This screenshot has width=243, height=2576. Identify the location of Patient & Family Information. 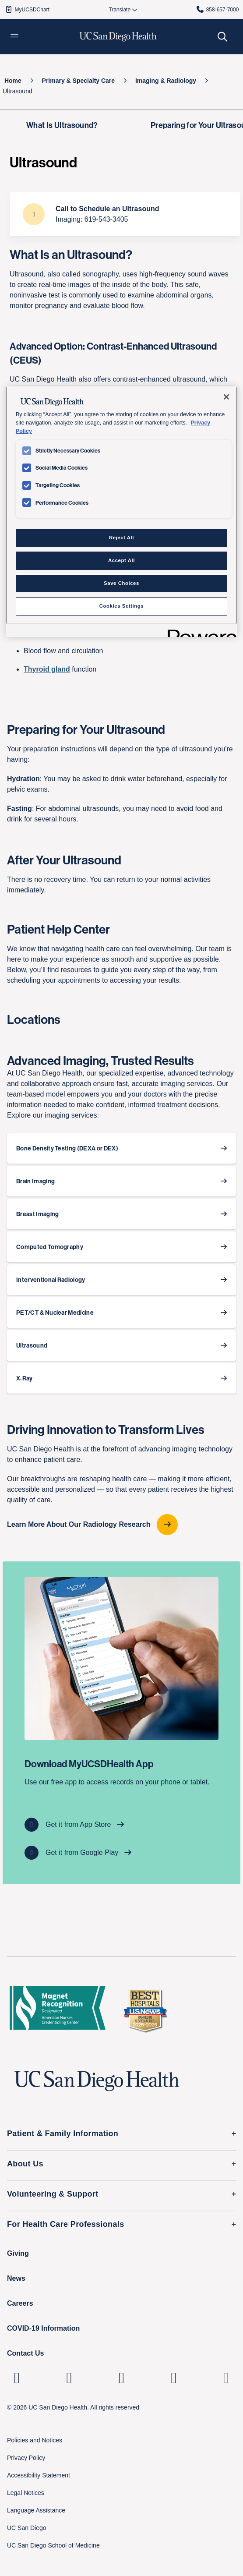
(62, 2133).